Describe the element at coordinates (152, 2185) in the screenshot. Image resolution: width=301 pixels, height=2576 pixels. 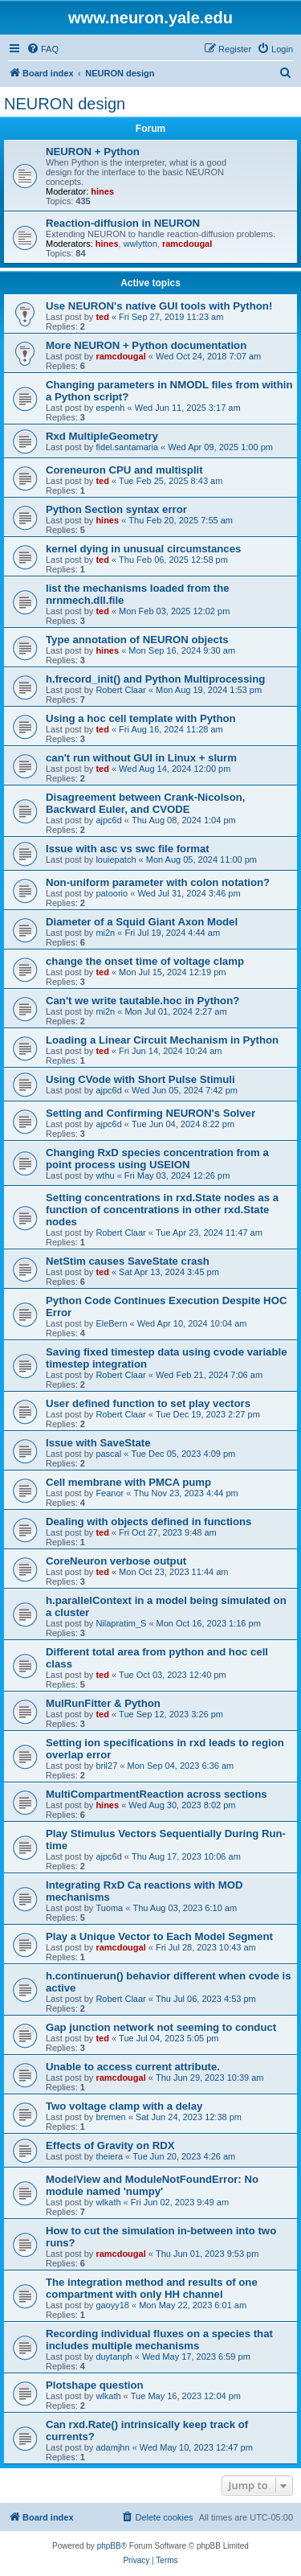
I see `ModelView and ModuleNotFoundError: No module named 'numpy'` at that location.